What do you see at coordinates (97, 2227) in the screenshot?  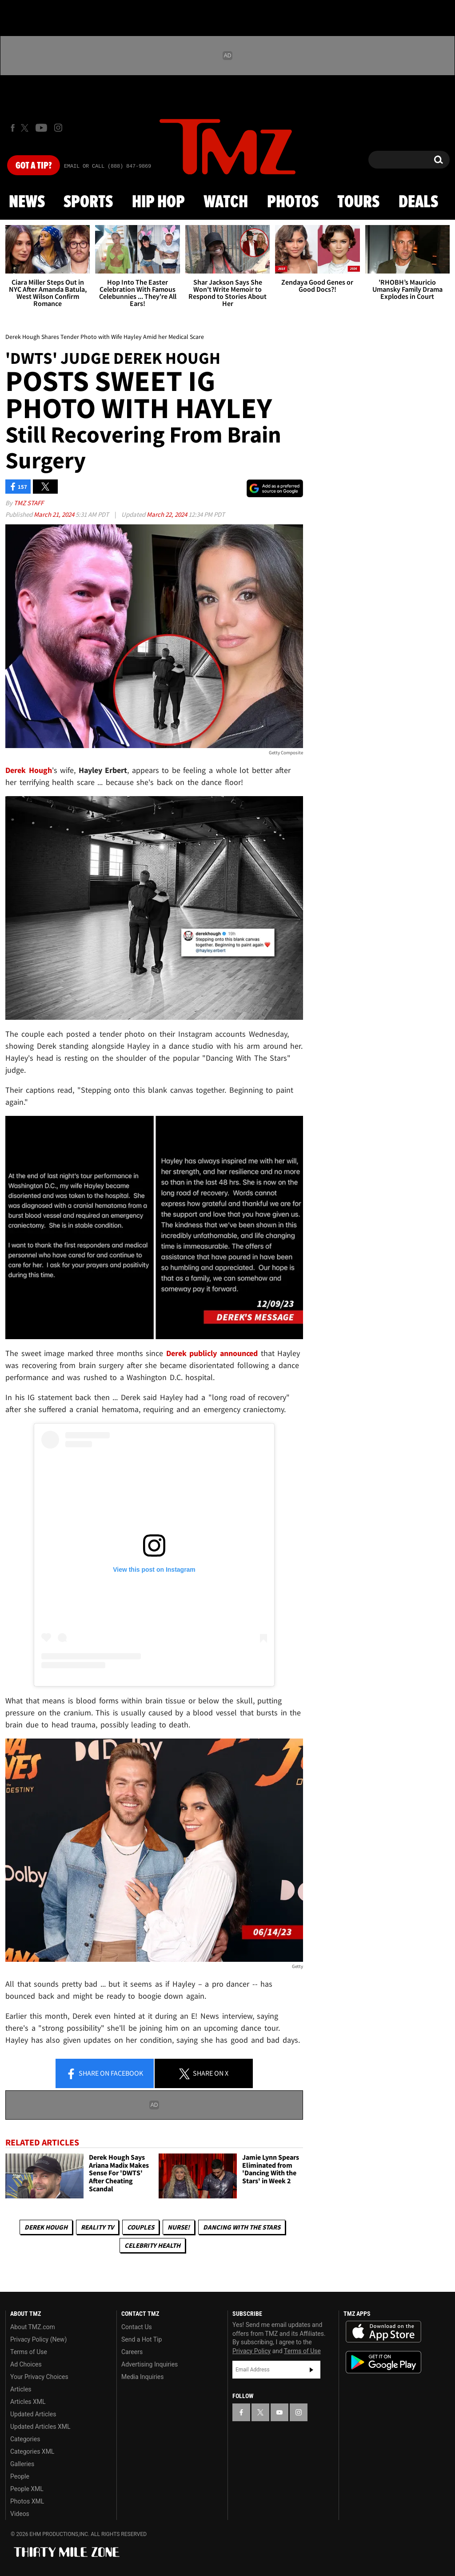 I see `Reality TV` at bounding box center [97, 2227].